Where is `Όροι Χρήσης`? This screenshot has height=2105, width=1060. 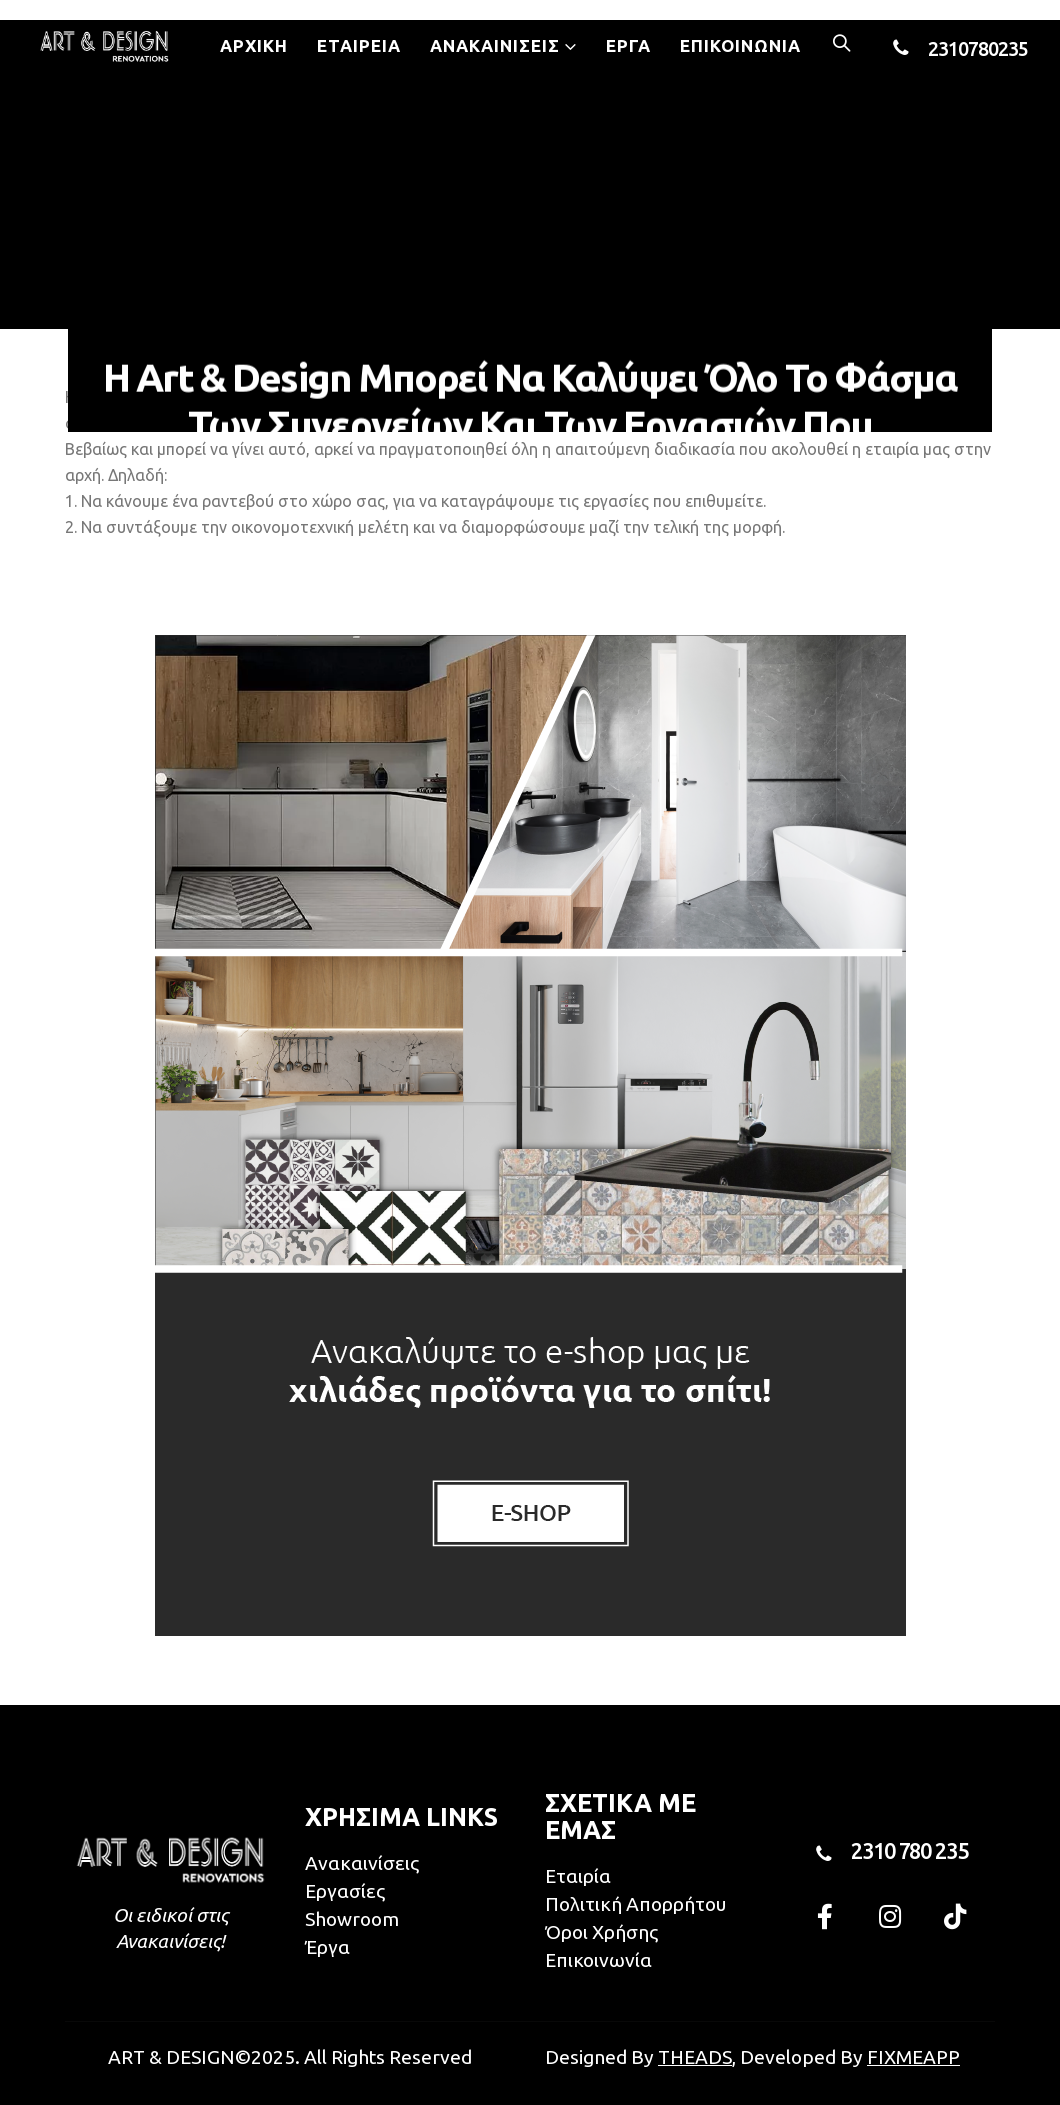 Όροι Χρήσης is located at coordinates (601, 1932).